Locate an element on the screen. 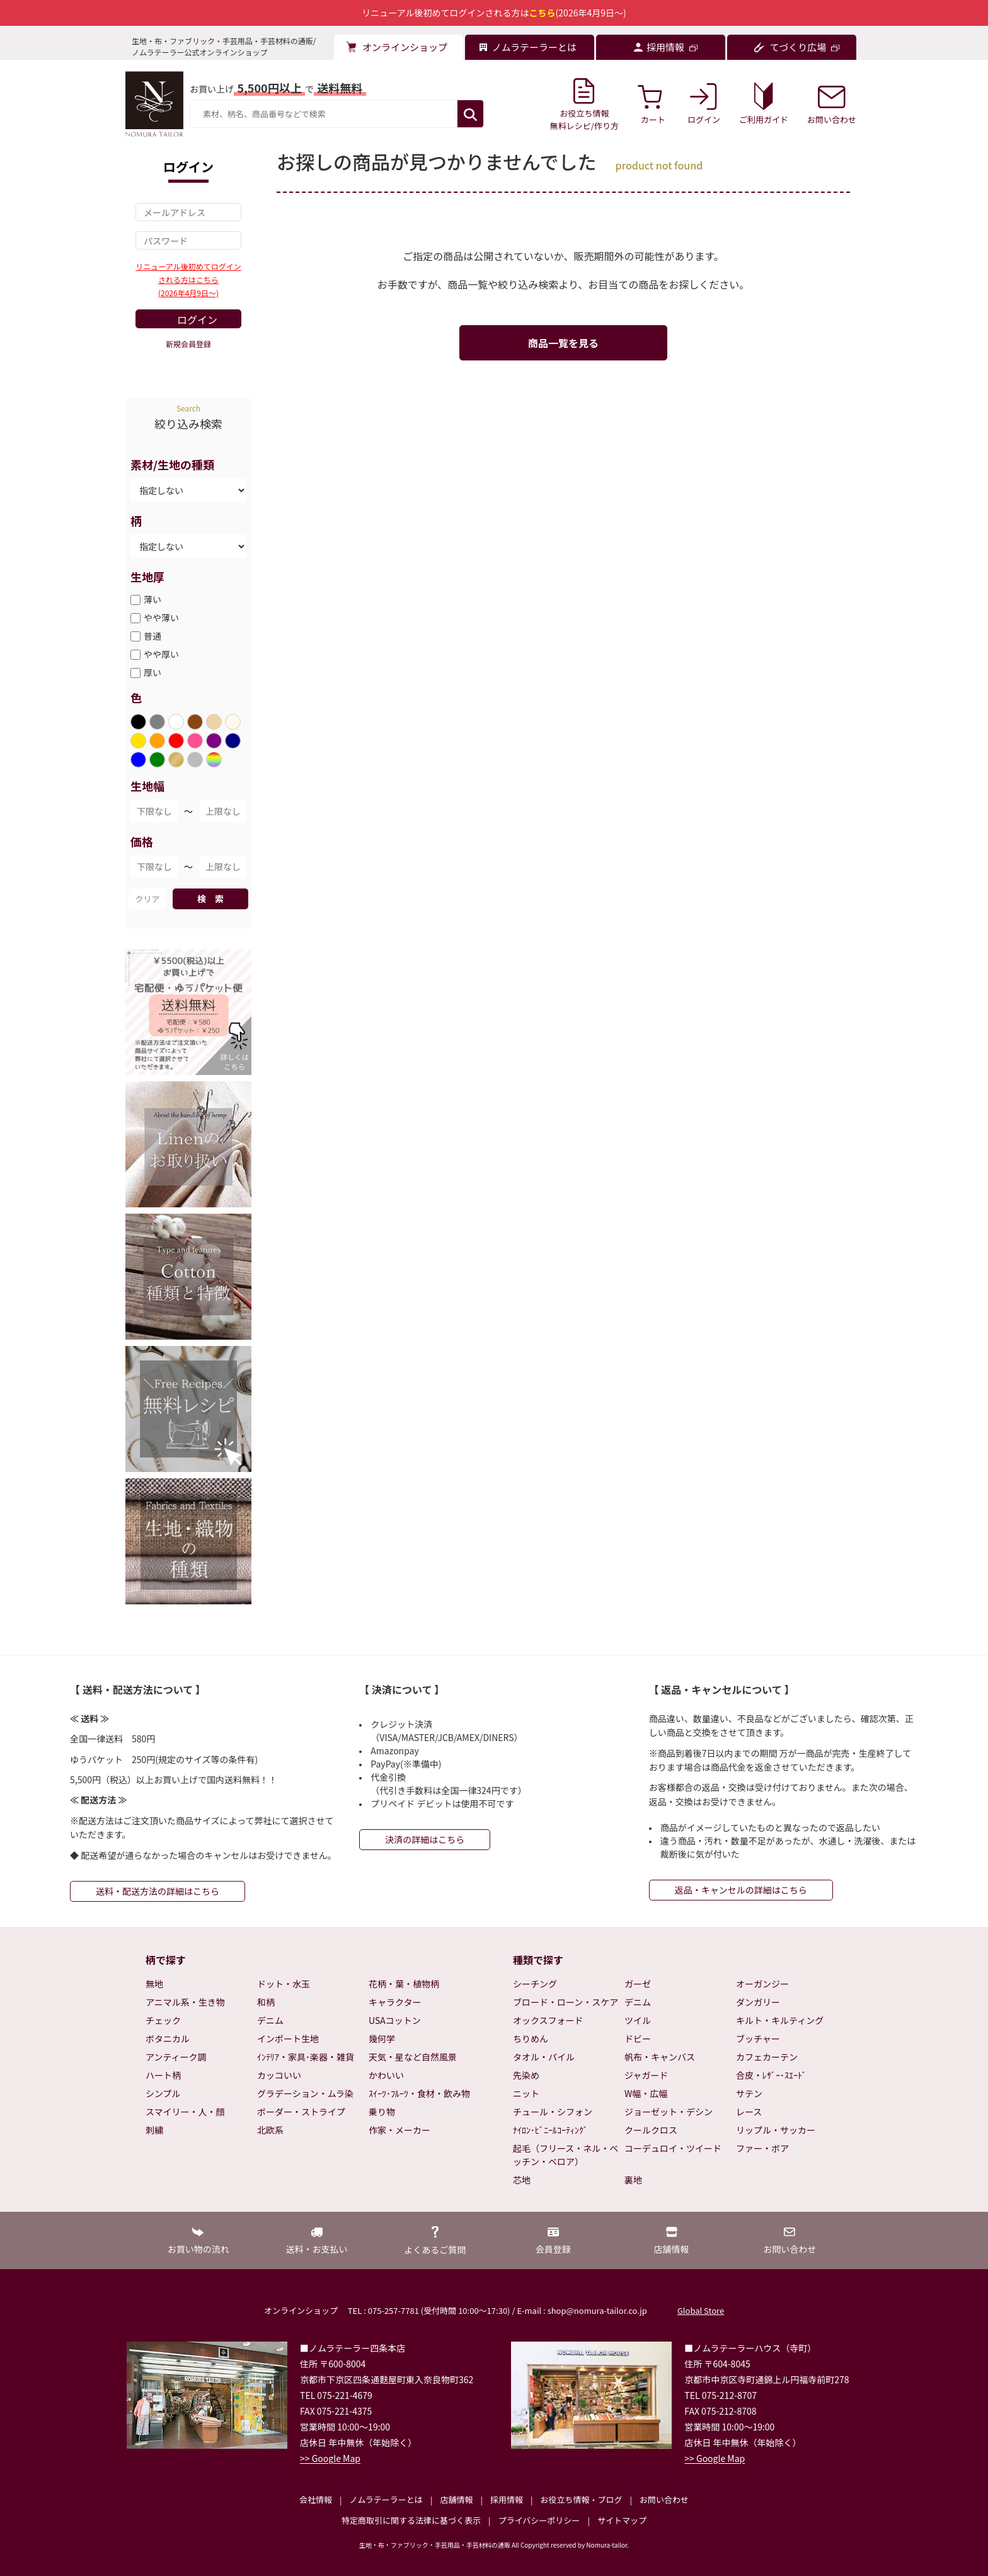 This screenshot has width=988, height=2576. クリア is located at coordinates (147, 899).